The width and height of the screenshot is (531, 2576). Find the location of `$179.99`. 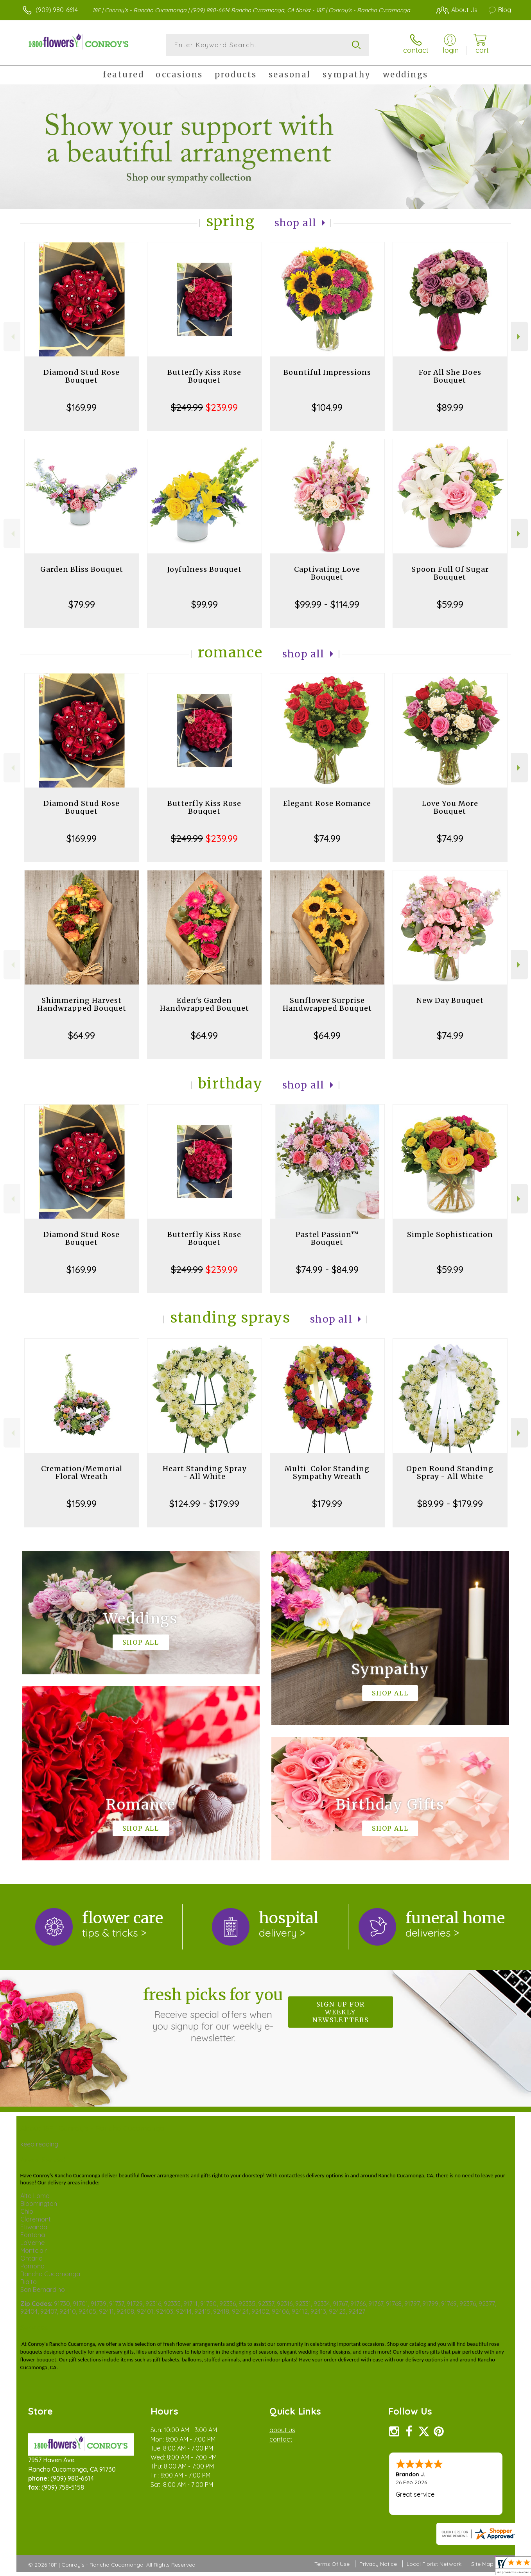

$179.99 is located at coordinates (327, 1503).